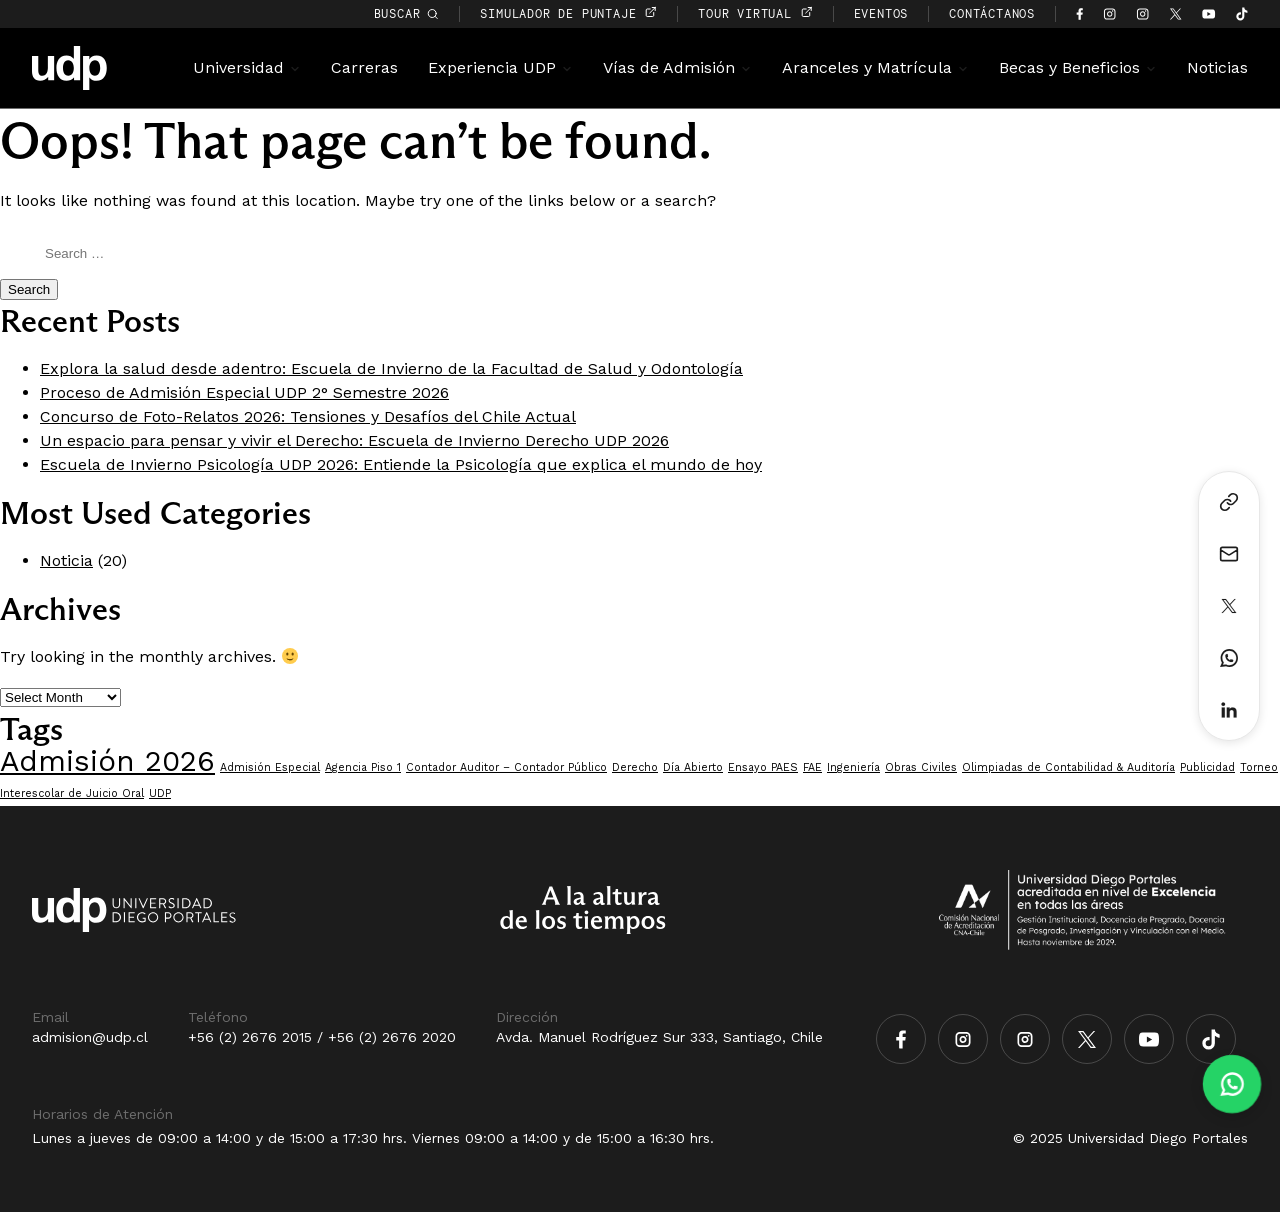  I want to click on simulador de puntaje, so click(568, 13).